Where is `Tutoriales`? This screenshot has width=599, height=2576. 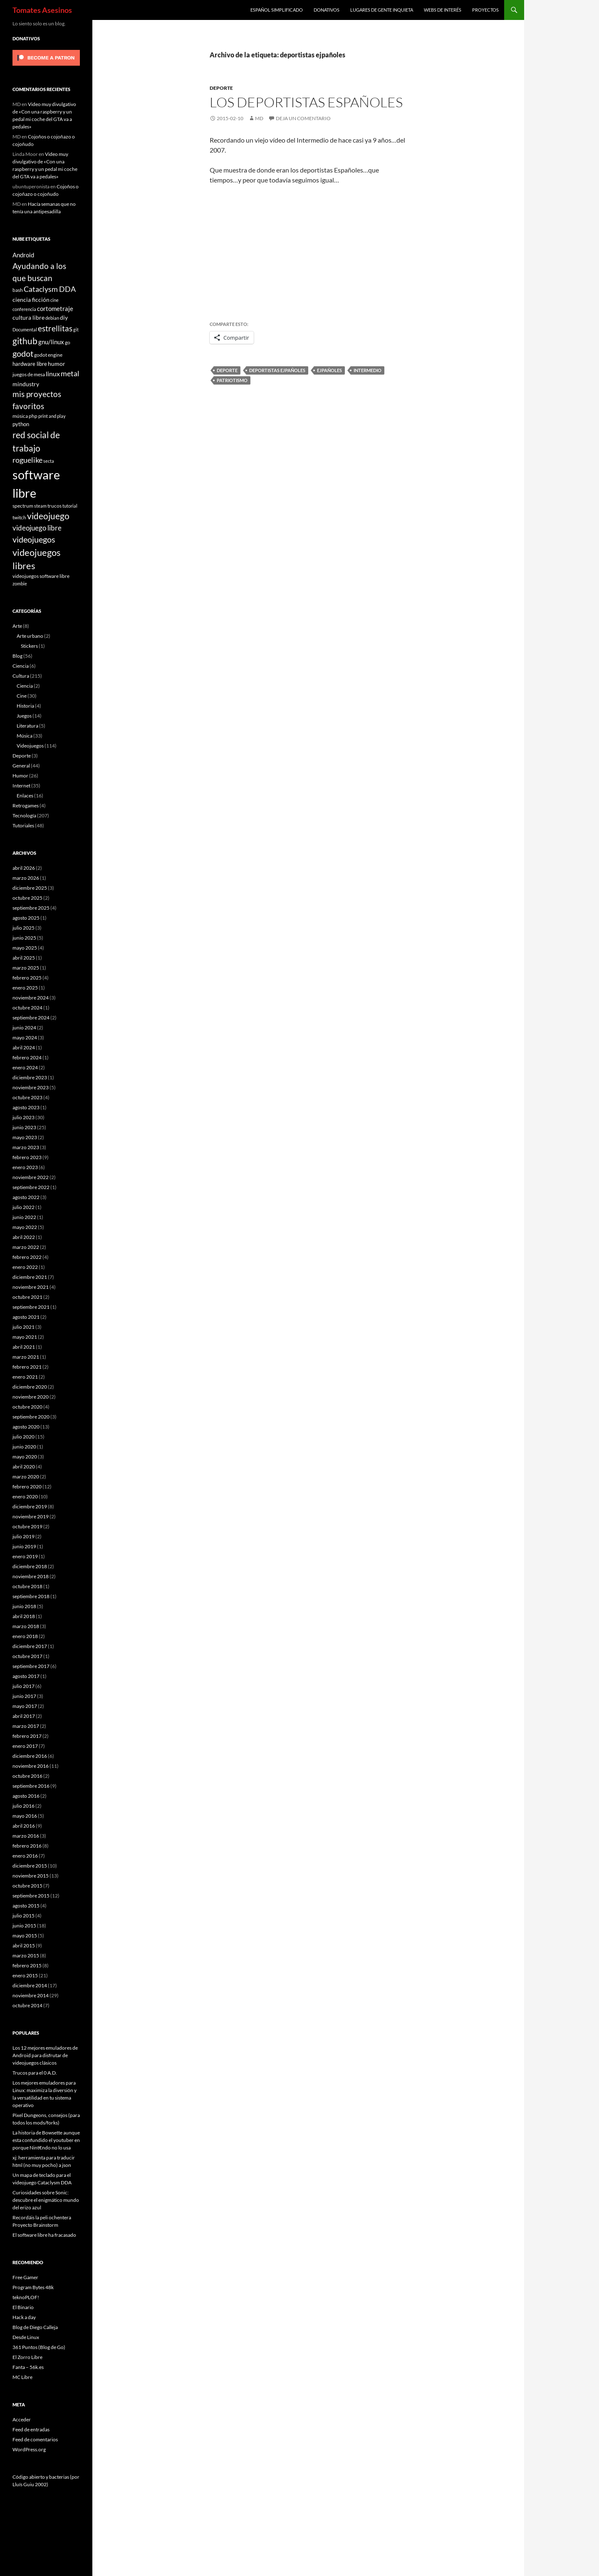
Tutoriales is located at coordinates (23, 825).